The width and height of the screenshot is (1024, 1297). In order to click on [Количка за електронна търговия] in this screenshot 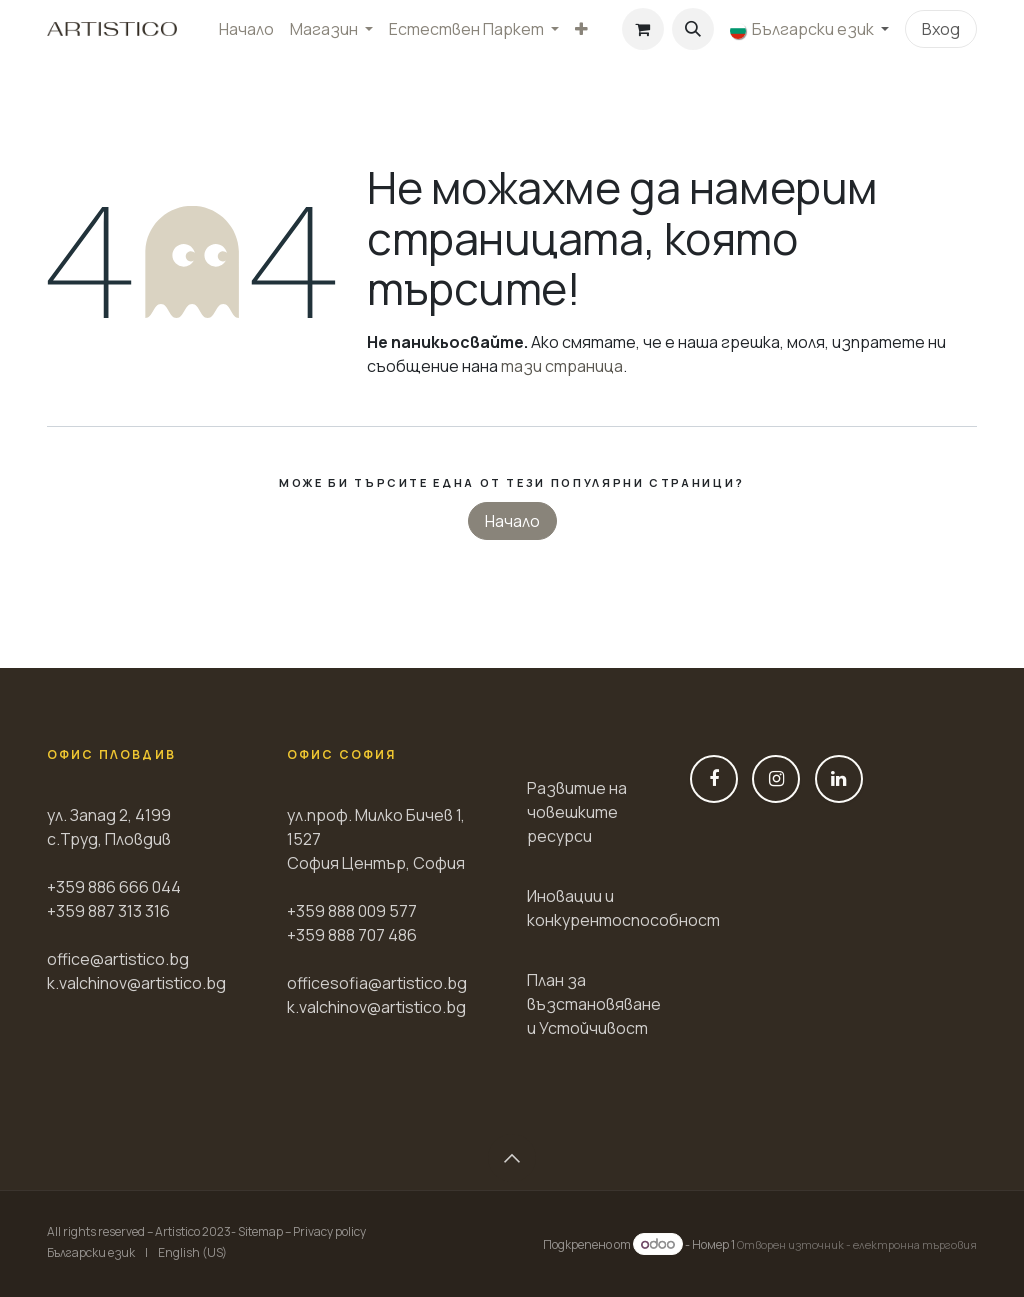, I will do `click(643, 29)`.